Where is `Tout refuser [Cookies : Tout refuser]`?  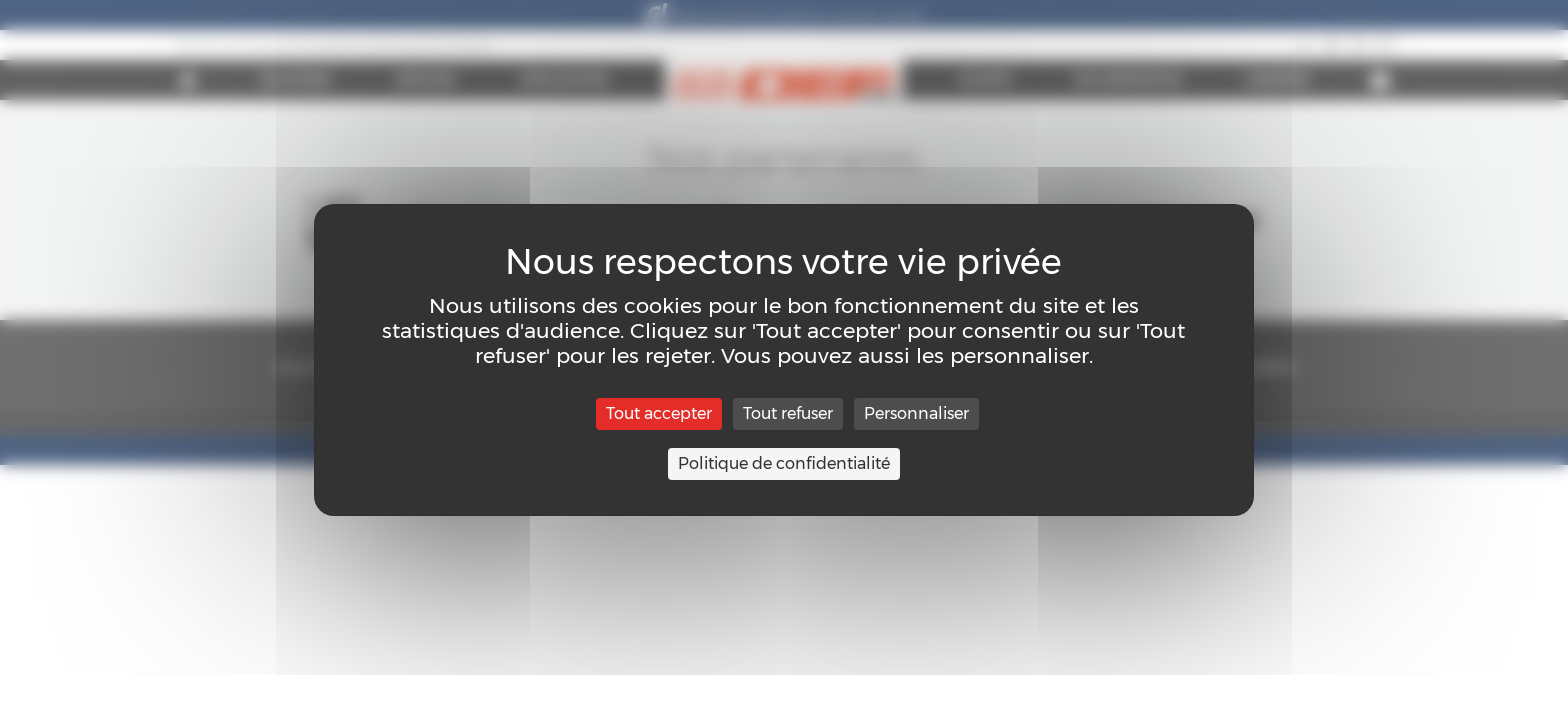
Tout refuser [Cookies : Tout refuser] is located at coordinates (788, 413).